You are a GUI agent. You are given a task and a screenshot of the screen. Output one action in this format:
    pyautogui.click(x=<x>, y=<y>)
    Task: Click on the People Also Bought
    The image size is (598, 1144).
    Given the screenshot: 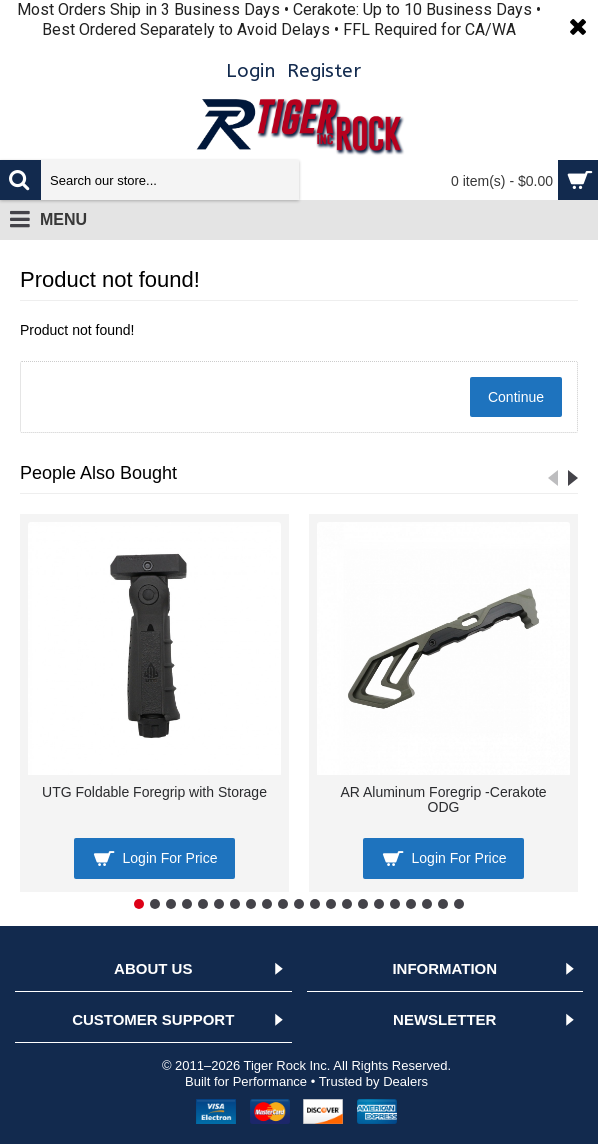 What is the action you would take?
    pyautogui.click(x=98, y=473)
    